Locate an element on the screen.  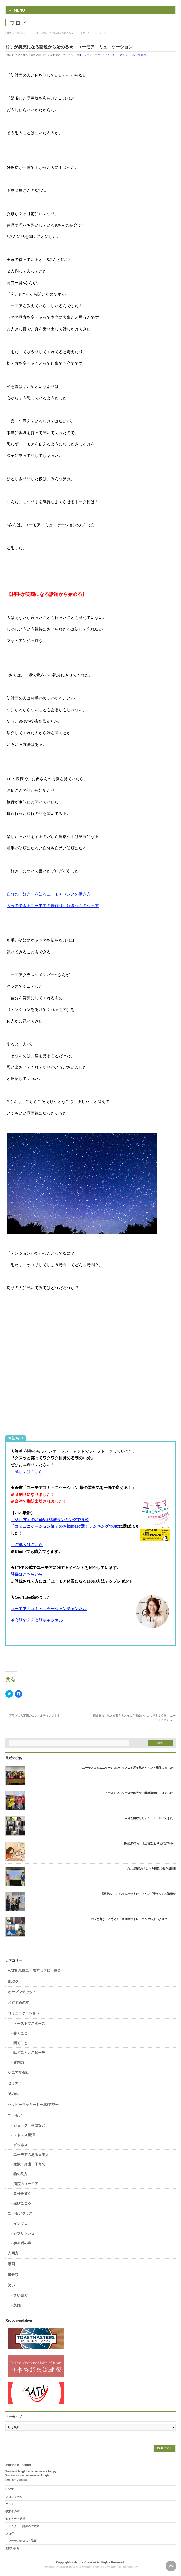
PAGETOP is located at coordinates (164, 2448).